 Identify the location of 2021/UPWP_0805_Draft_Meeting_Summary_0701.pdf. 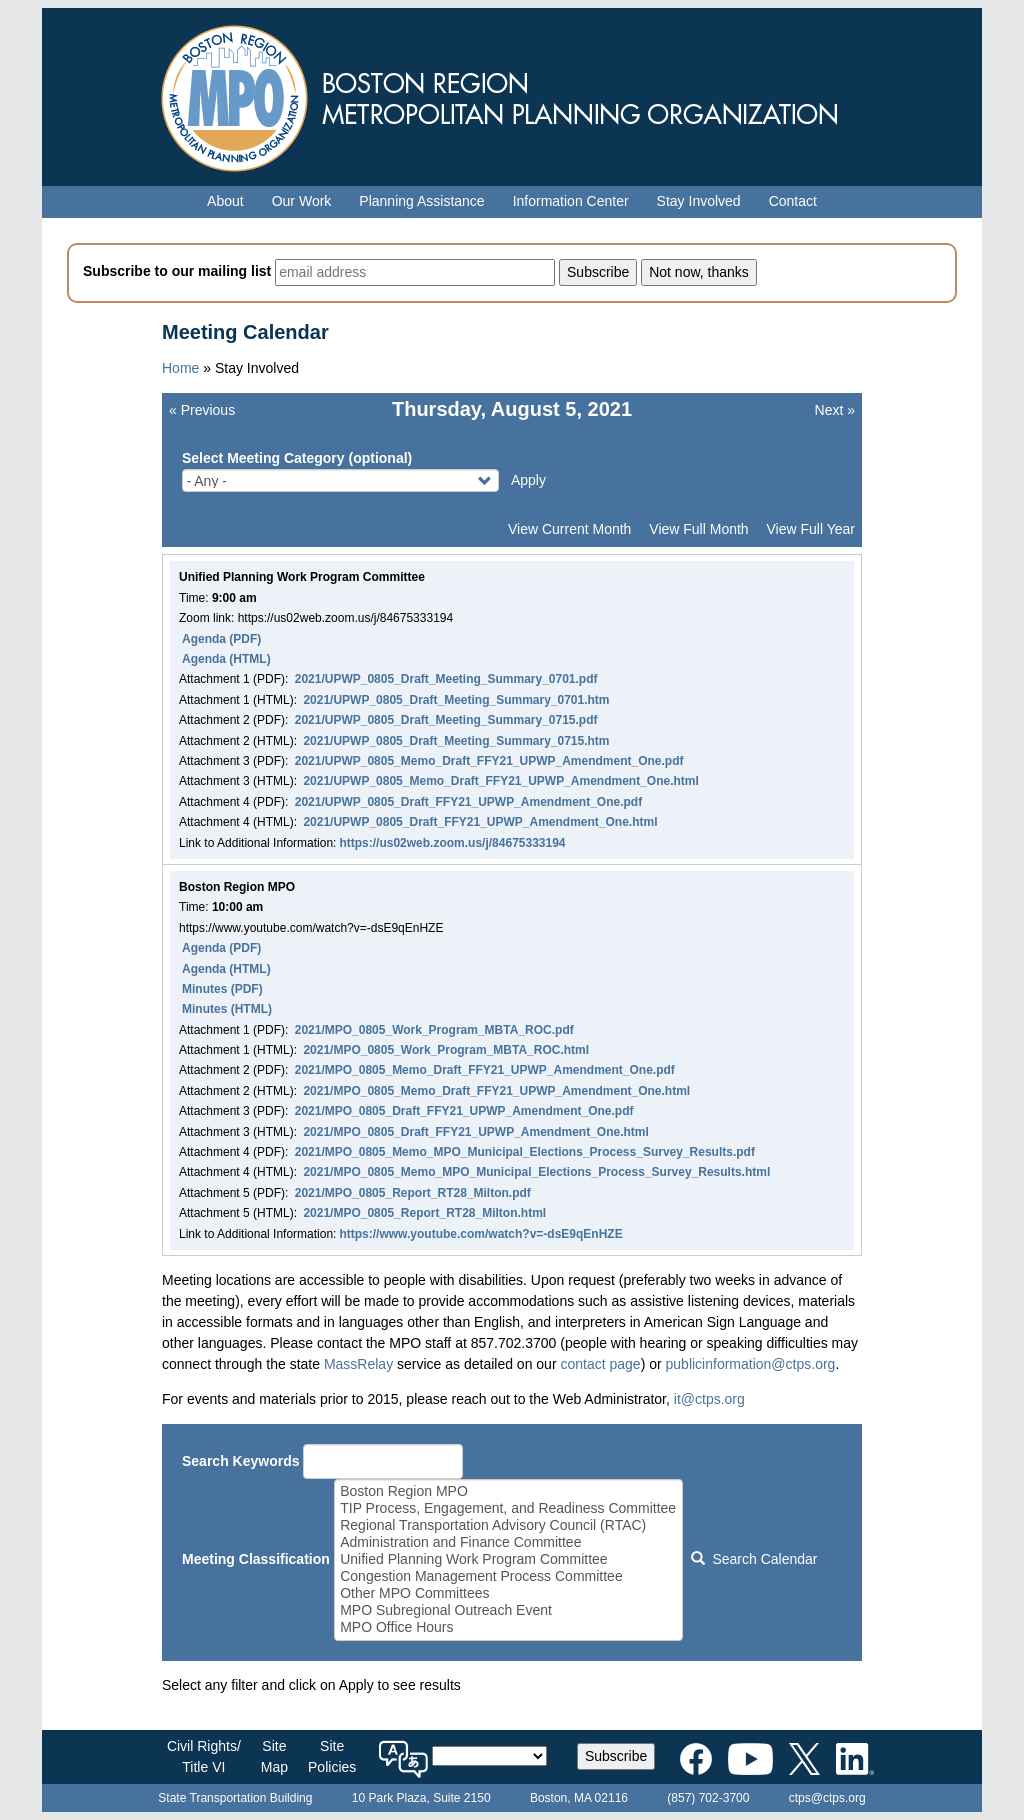
(446, 679).